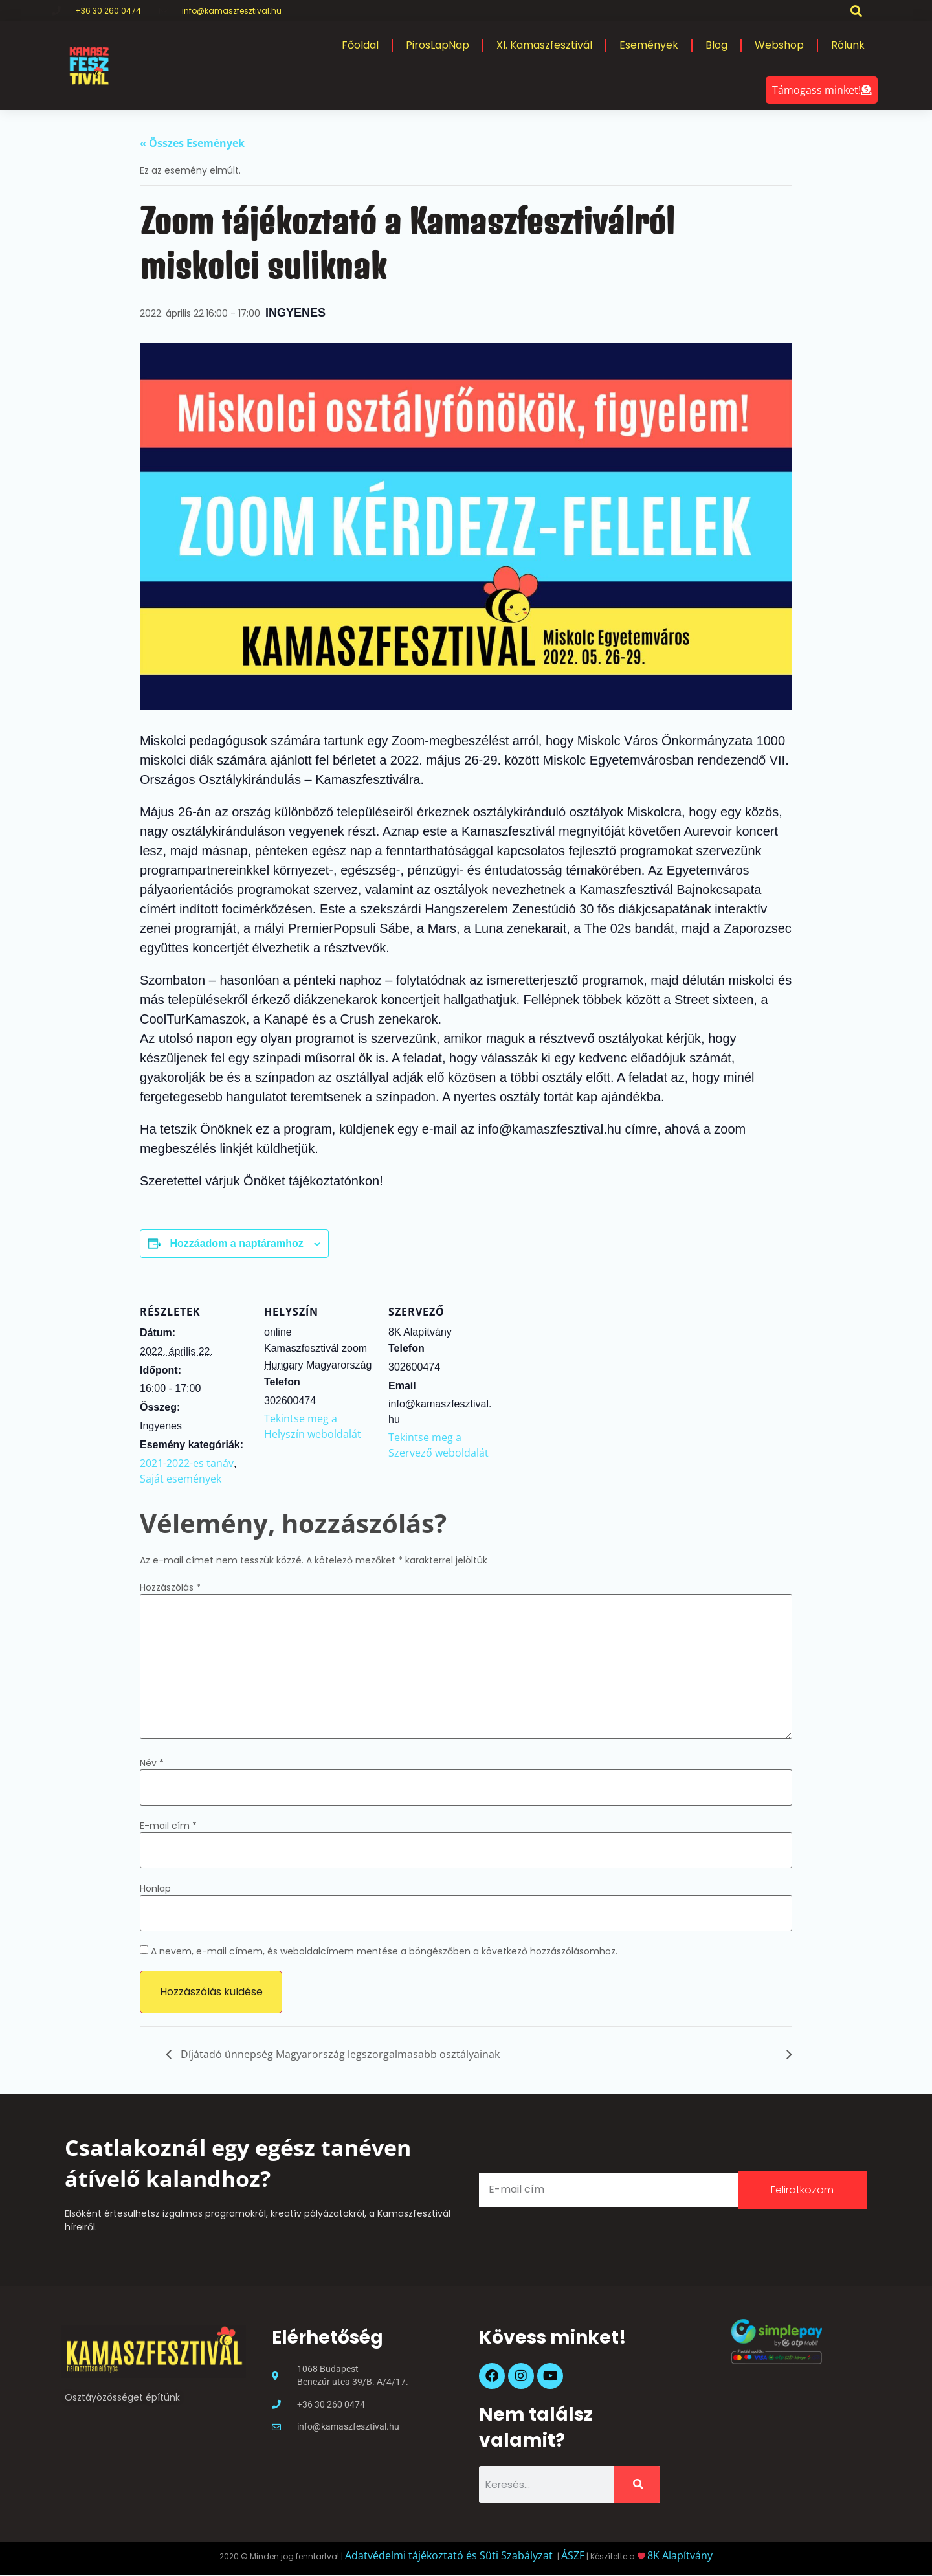 Image resolution: width=932 pixels, height=2576 pixels. Describe the element at coordinates (856, 10) in the screenshot. I see `[button]` at that location.